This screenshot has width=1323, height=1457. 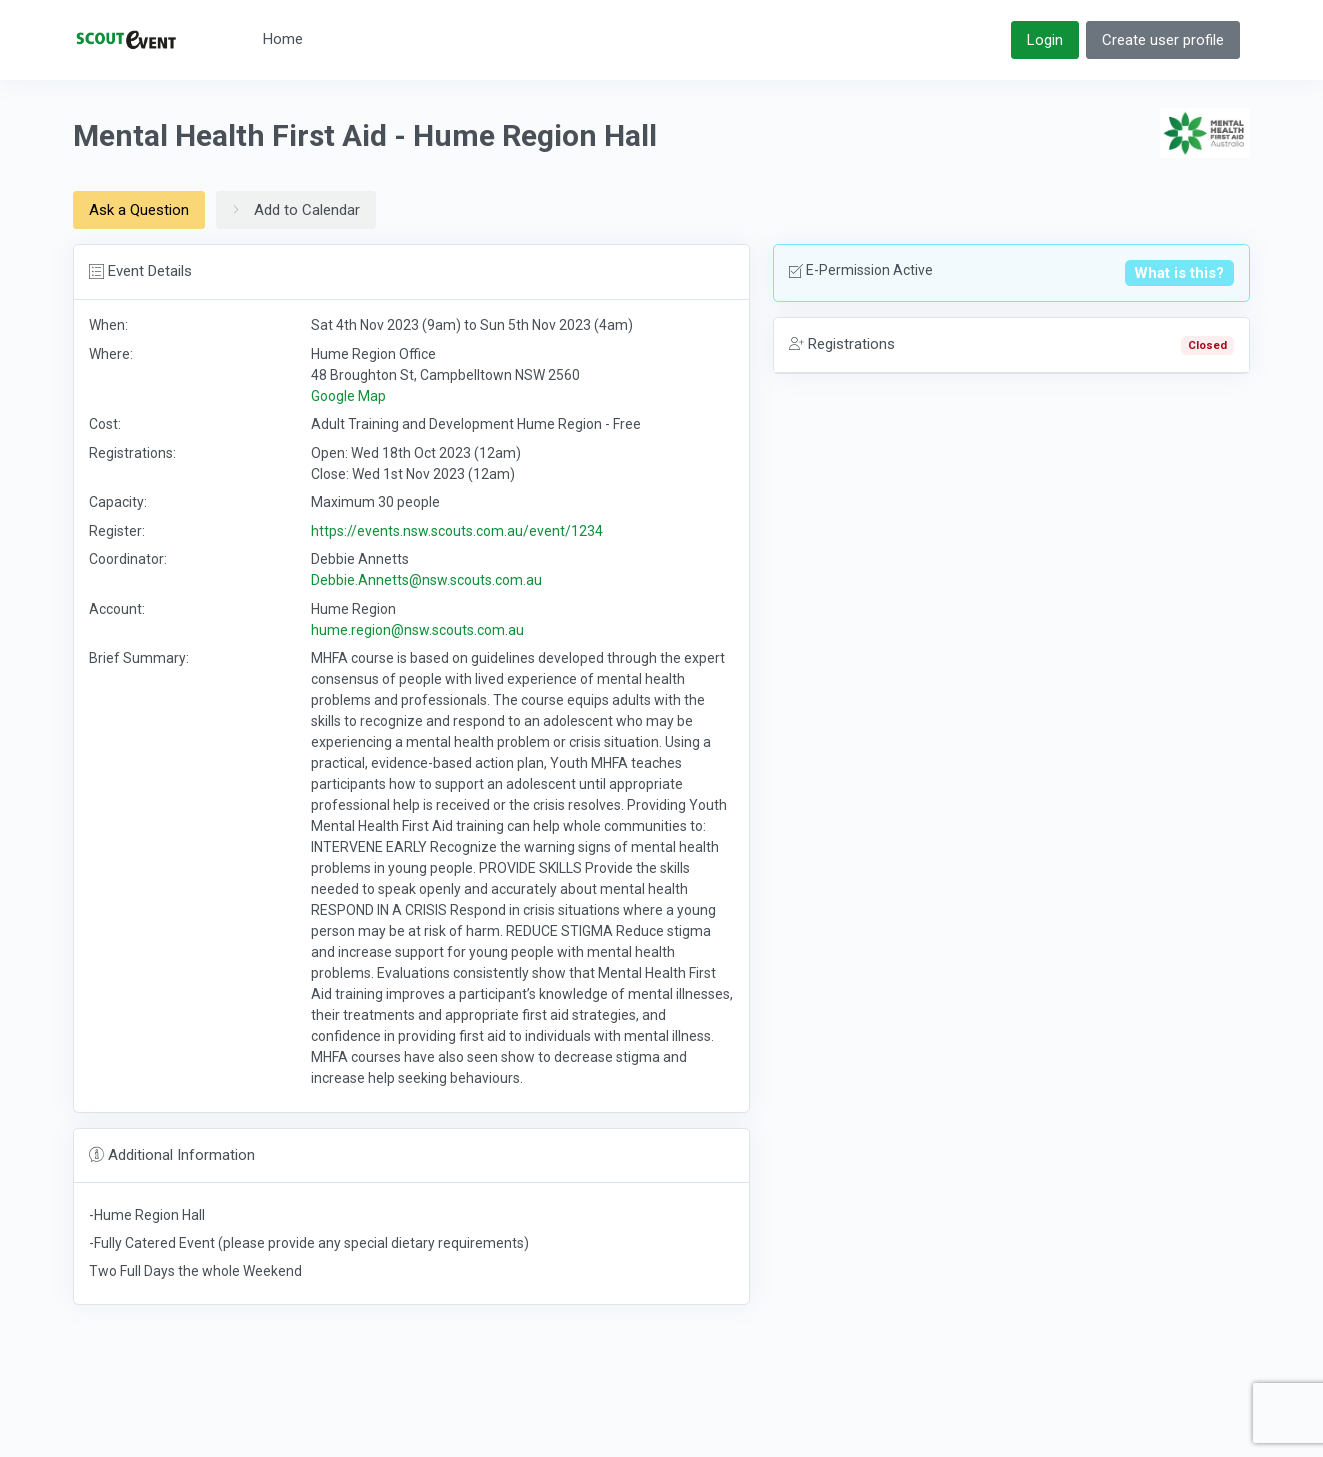 I want to click on hume.region@nsw.scouts.com.au, so click(x=417, y=630).